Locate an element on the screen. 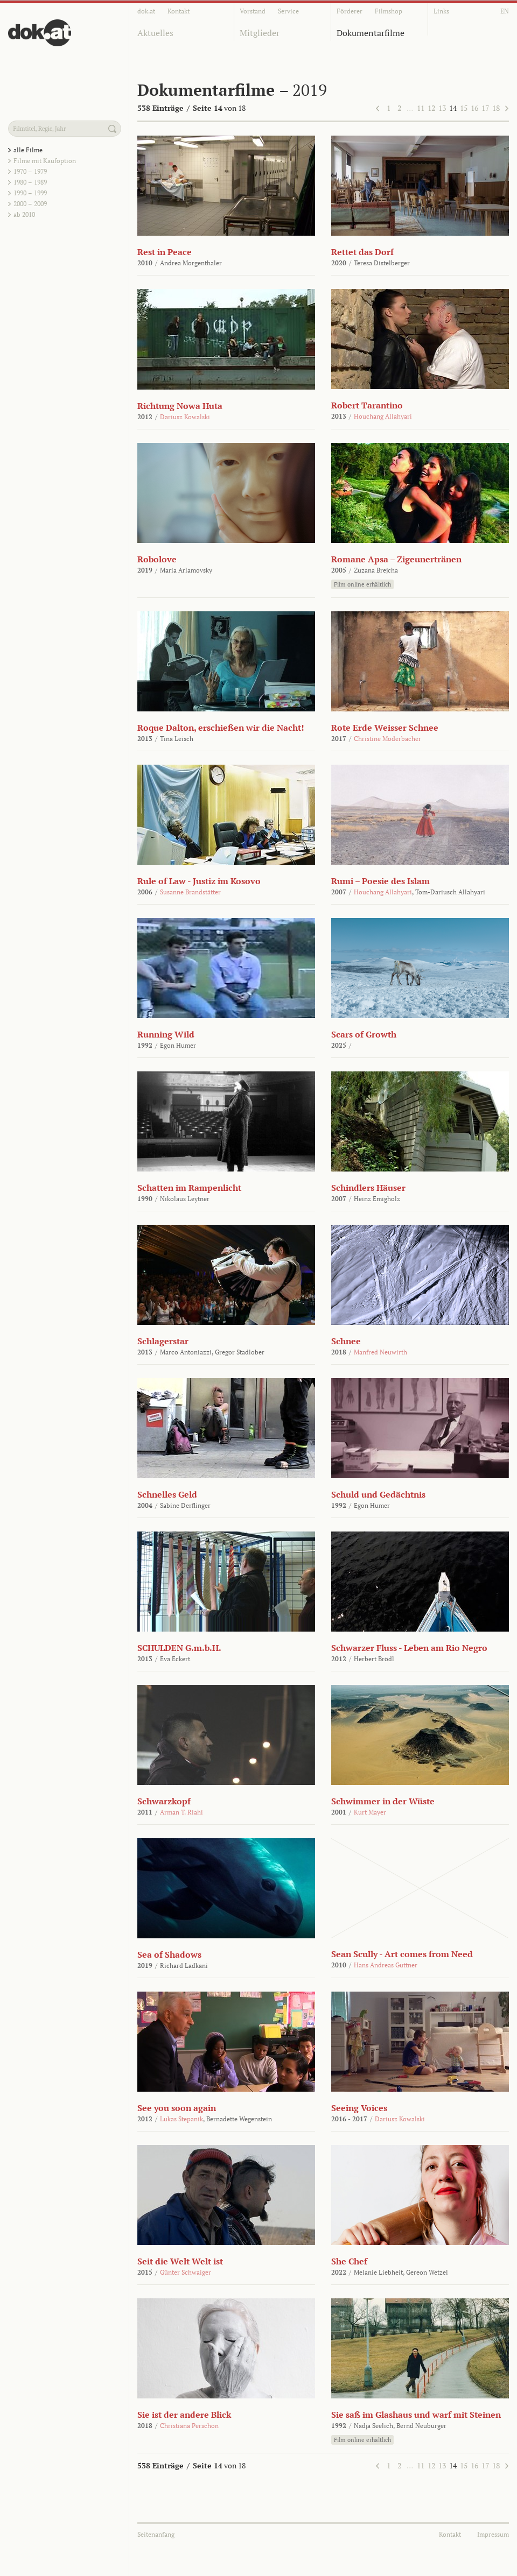  Sea of Shadows is located at coordinates (169, 1954).